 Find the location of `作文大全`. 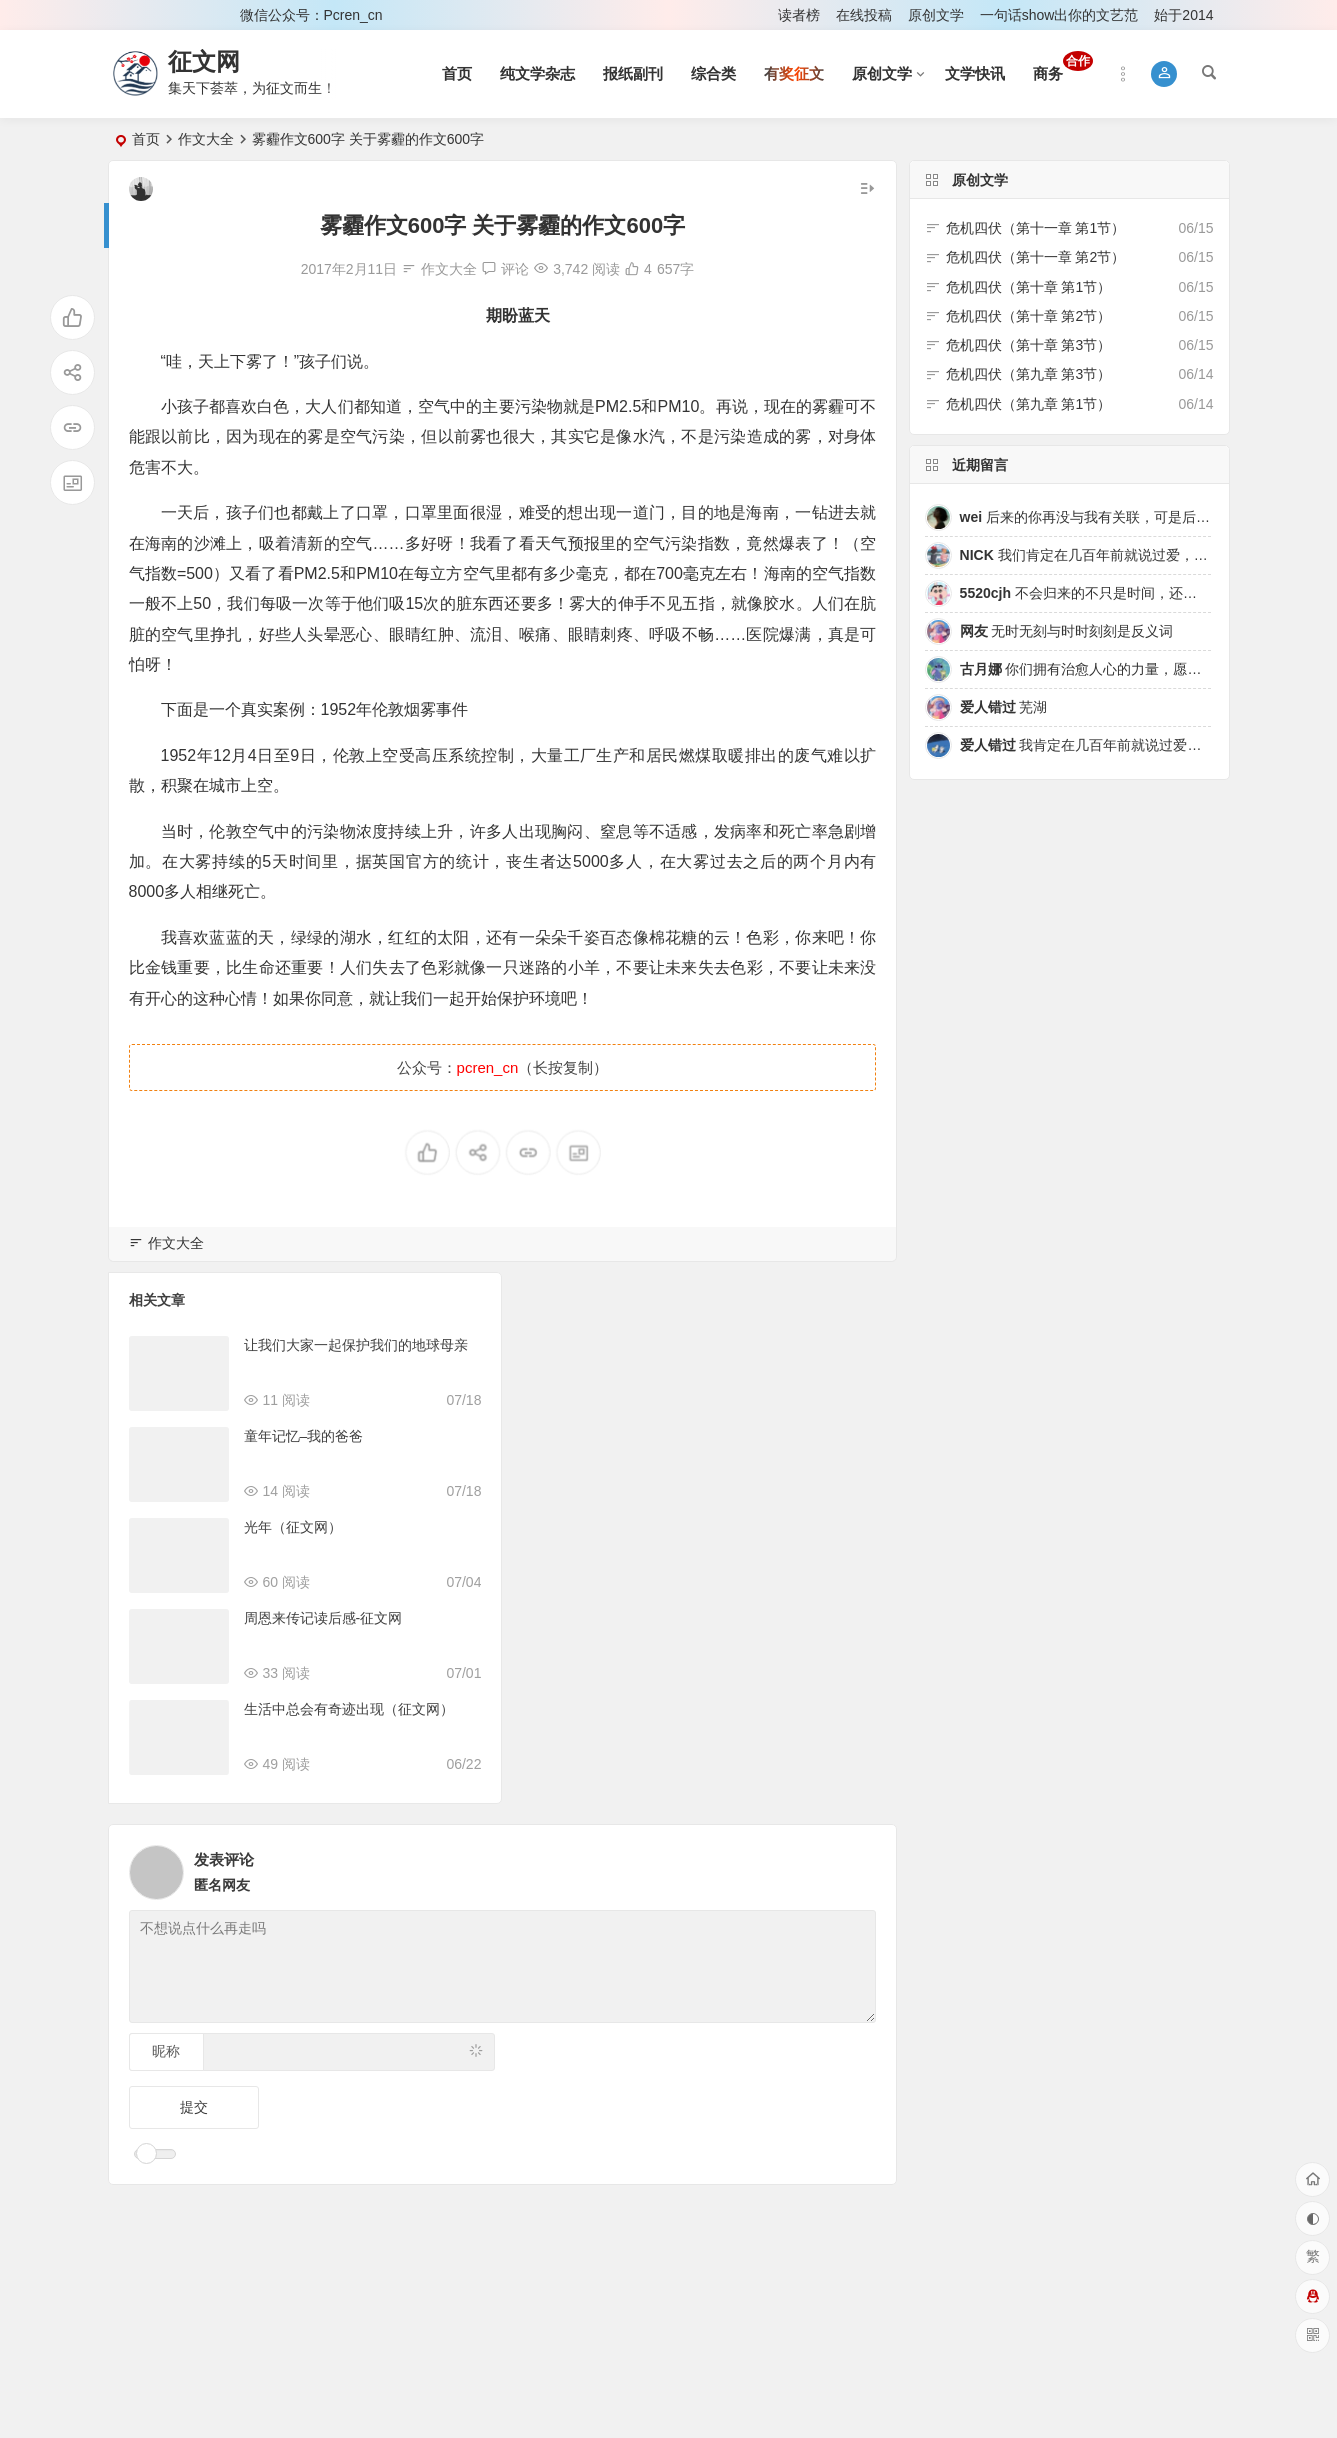

作文大全 is located at coordinates (206, 139).